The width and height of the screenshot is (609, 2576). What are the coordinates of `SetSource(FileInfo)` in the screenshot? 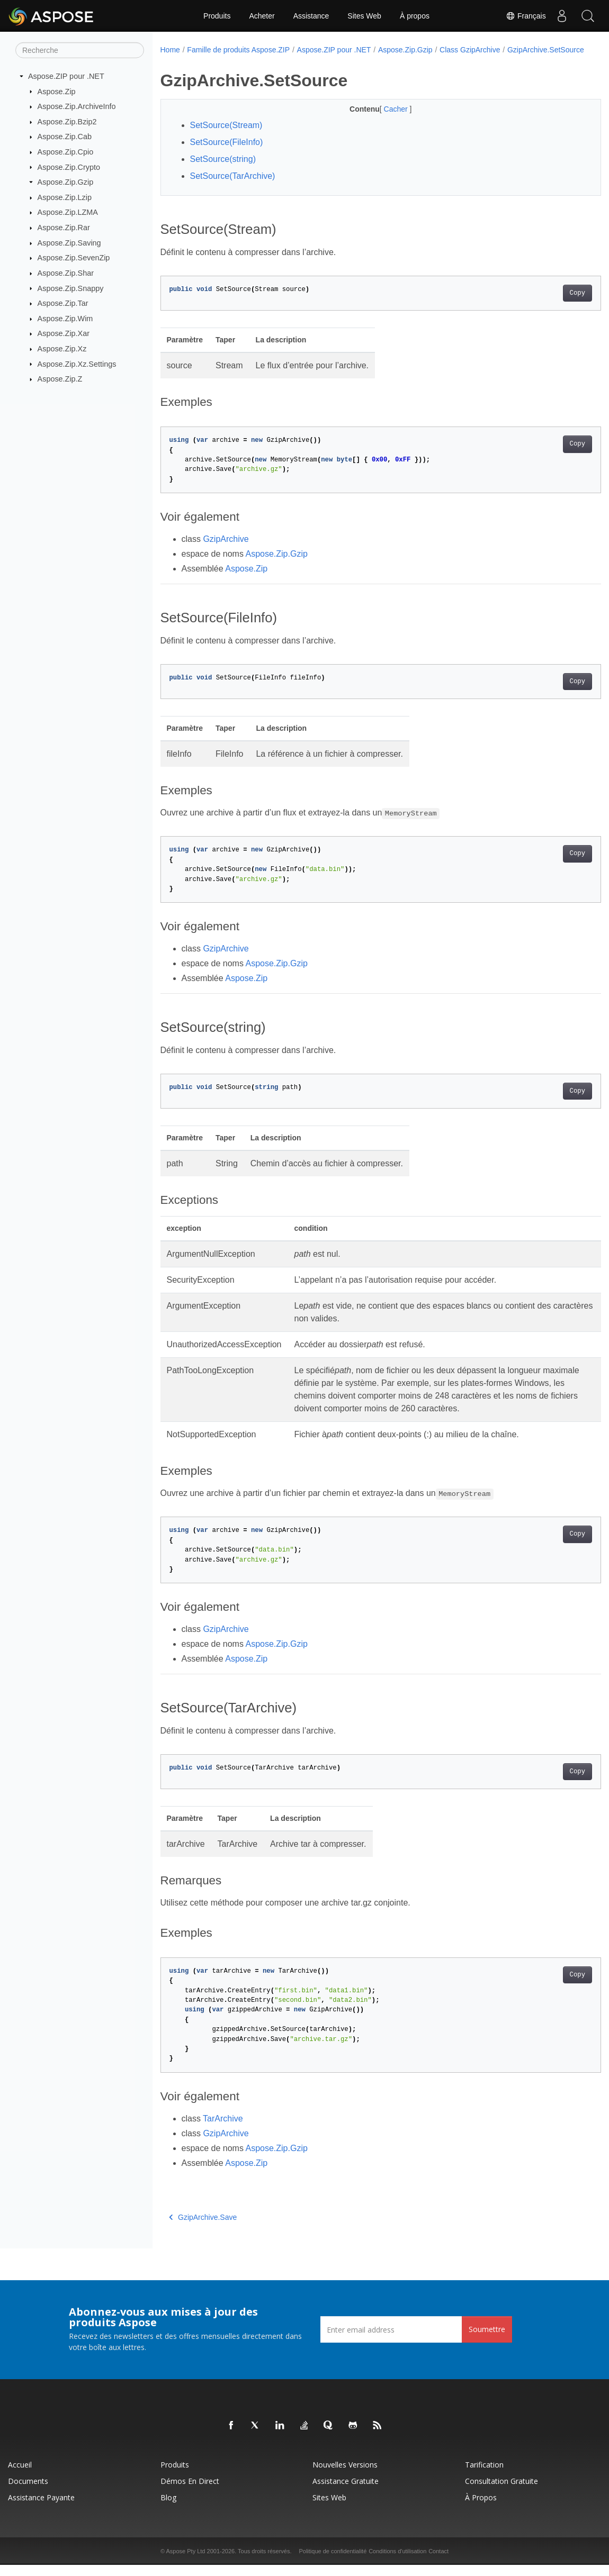 It's located at (226, 153).